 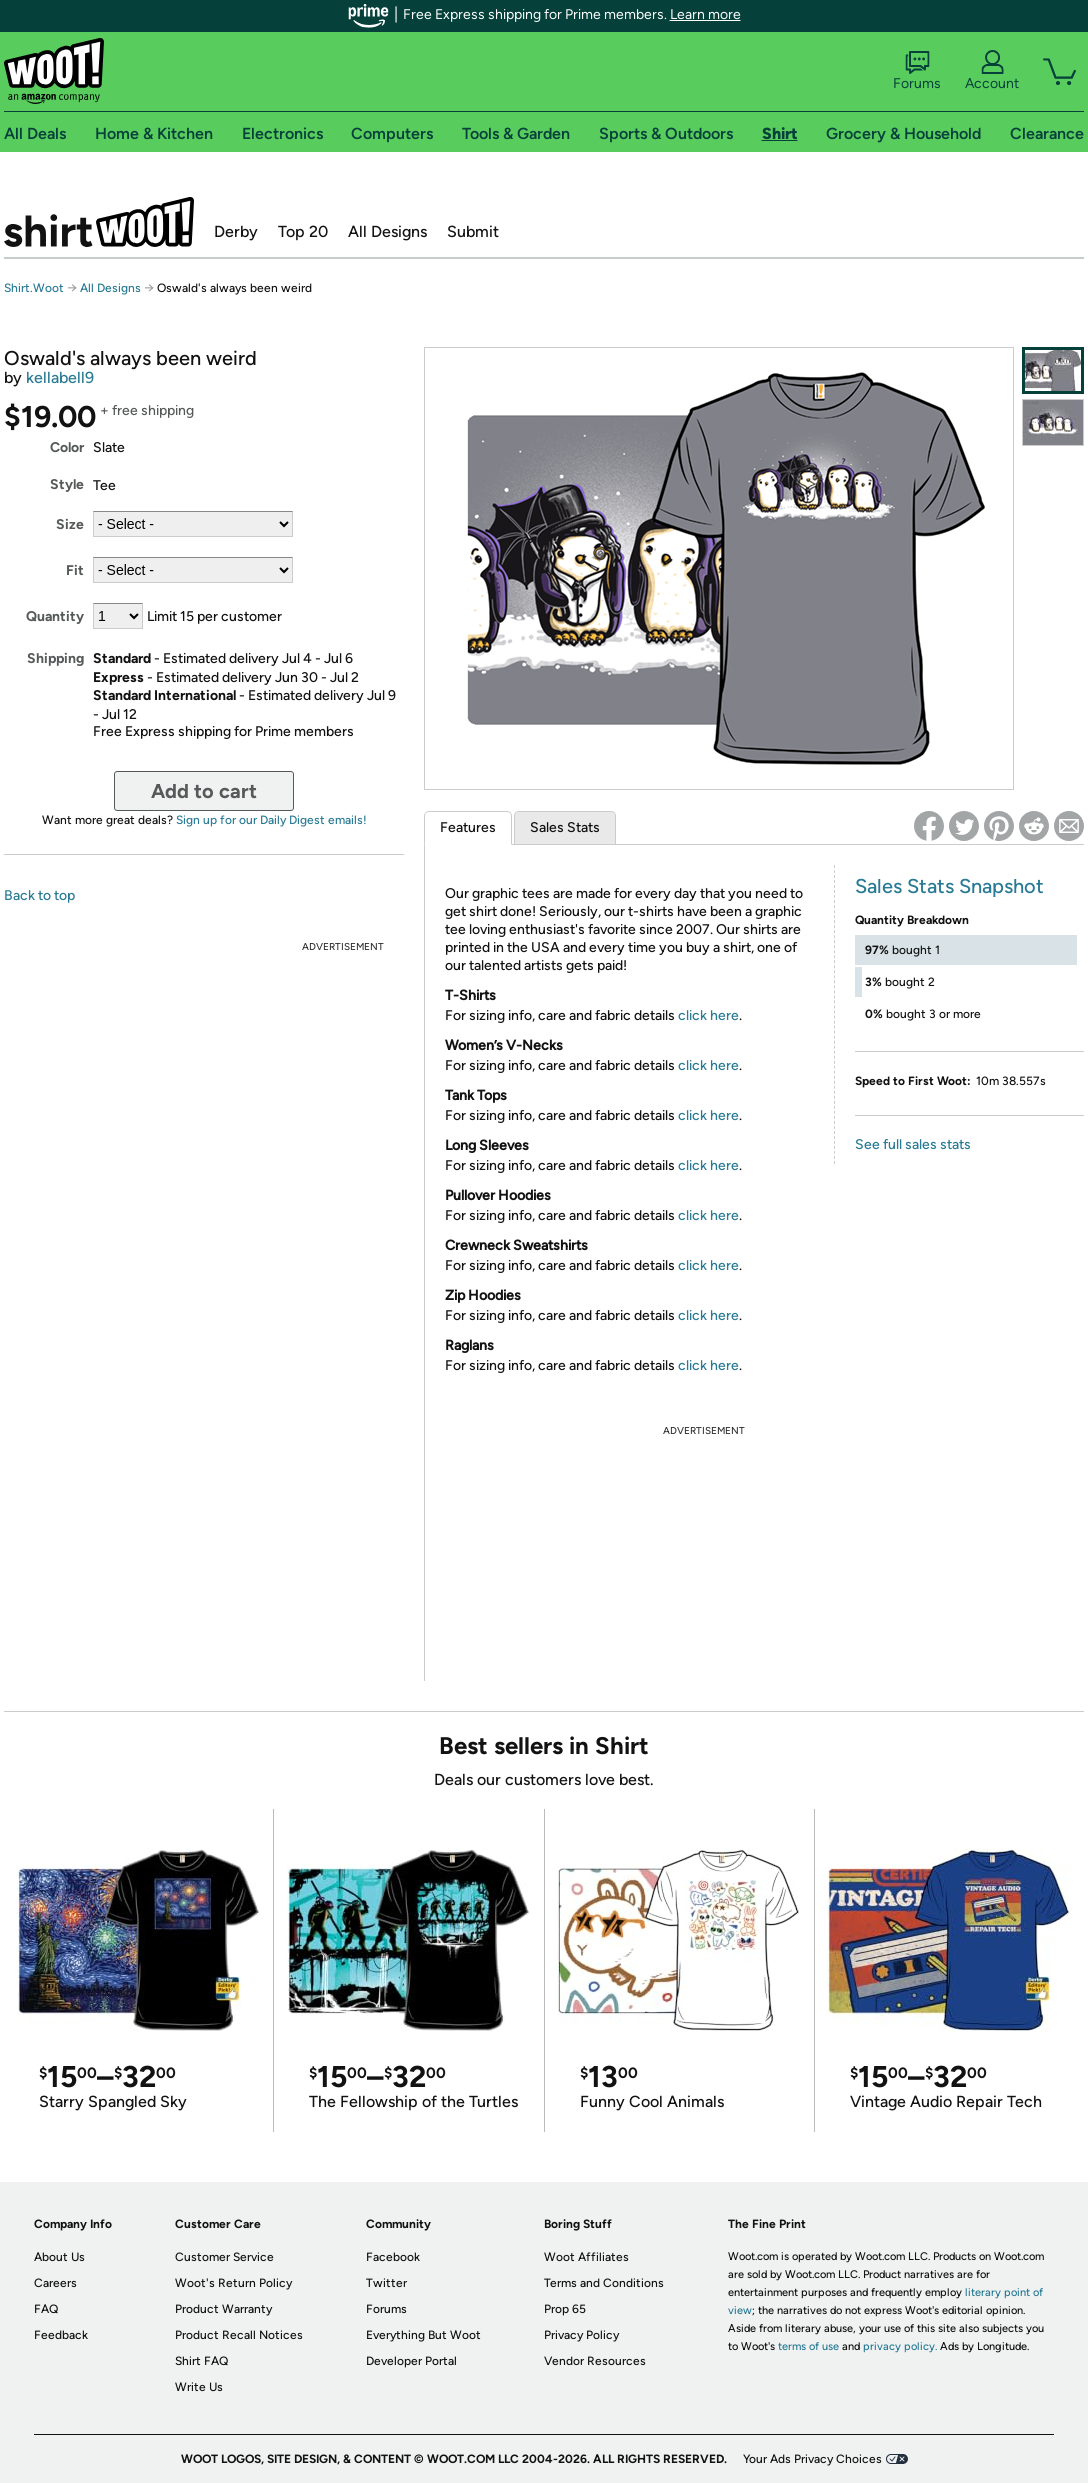 What do you see at coordinates (199, 2387) in the screenshot?
I see `Write Us` at bounding box center [199, 2387].